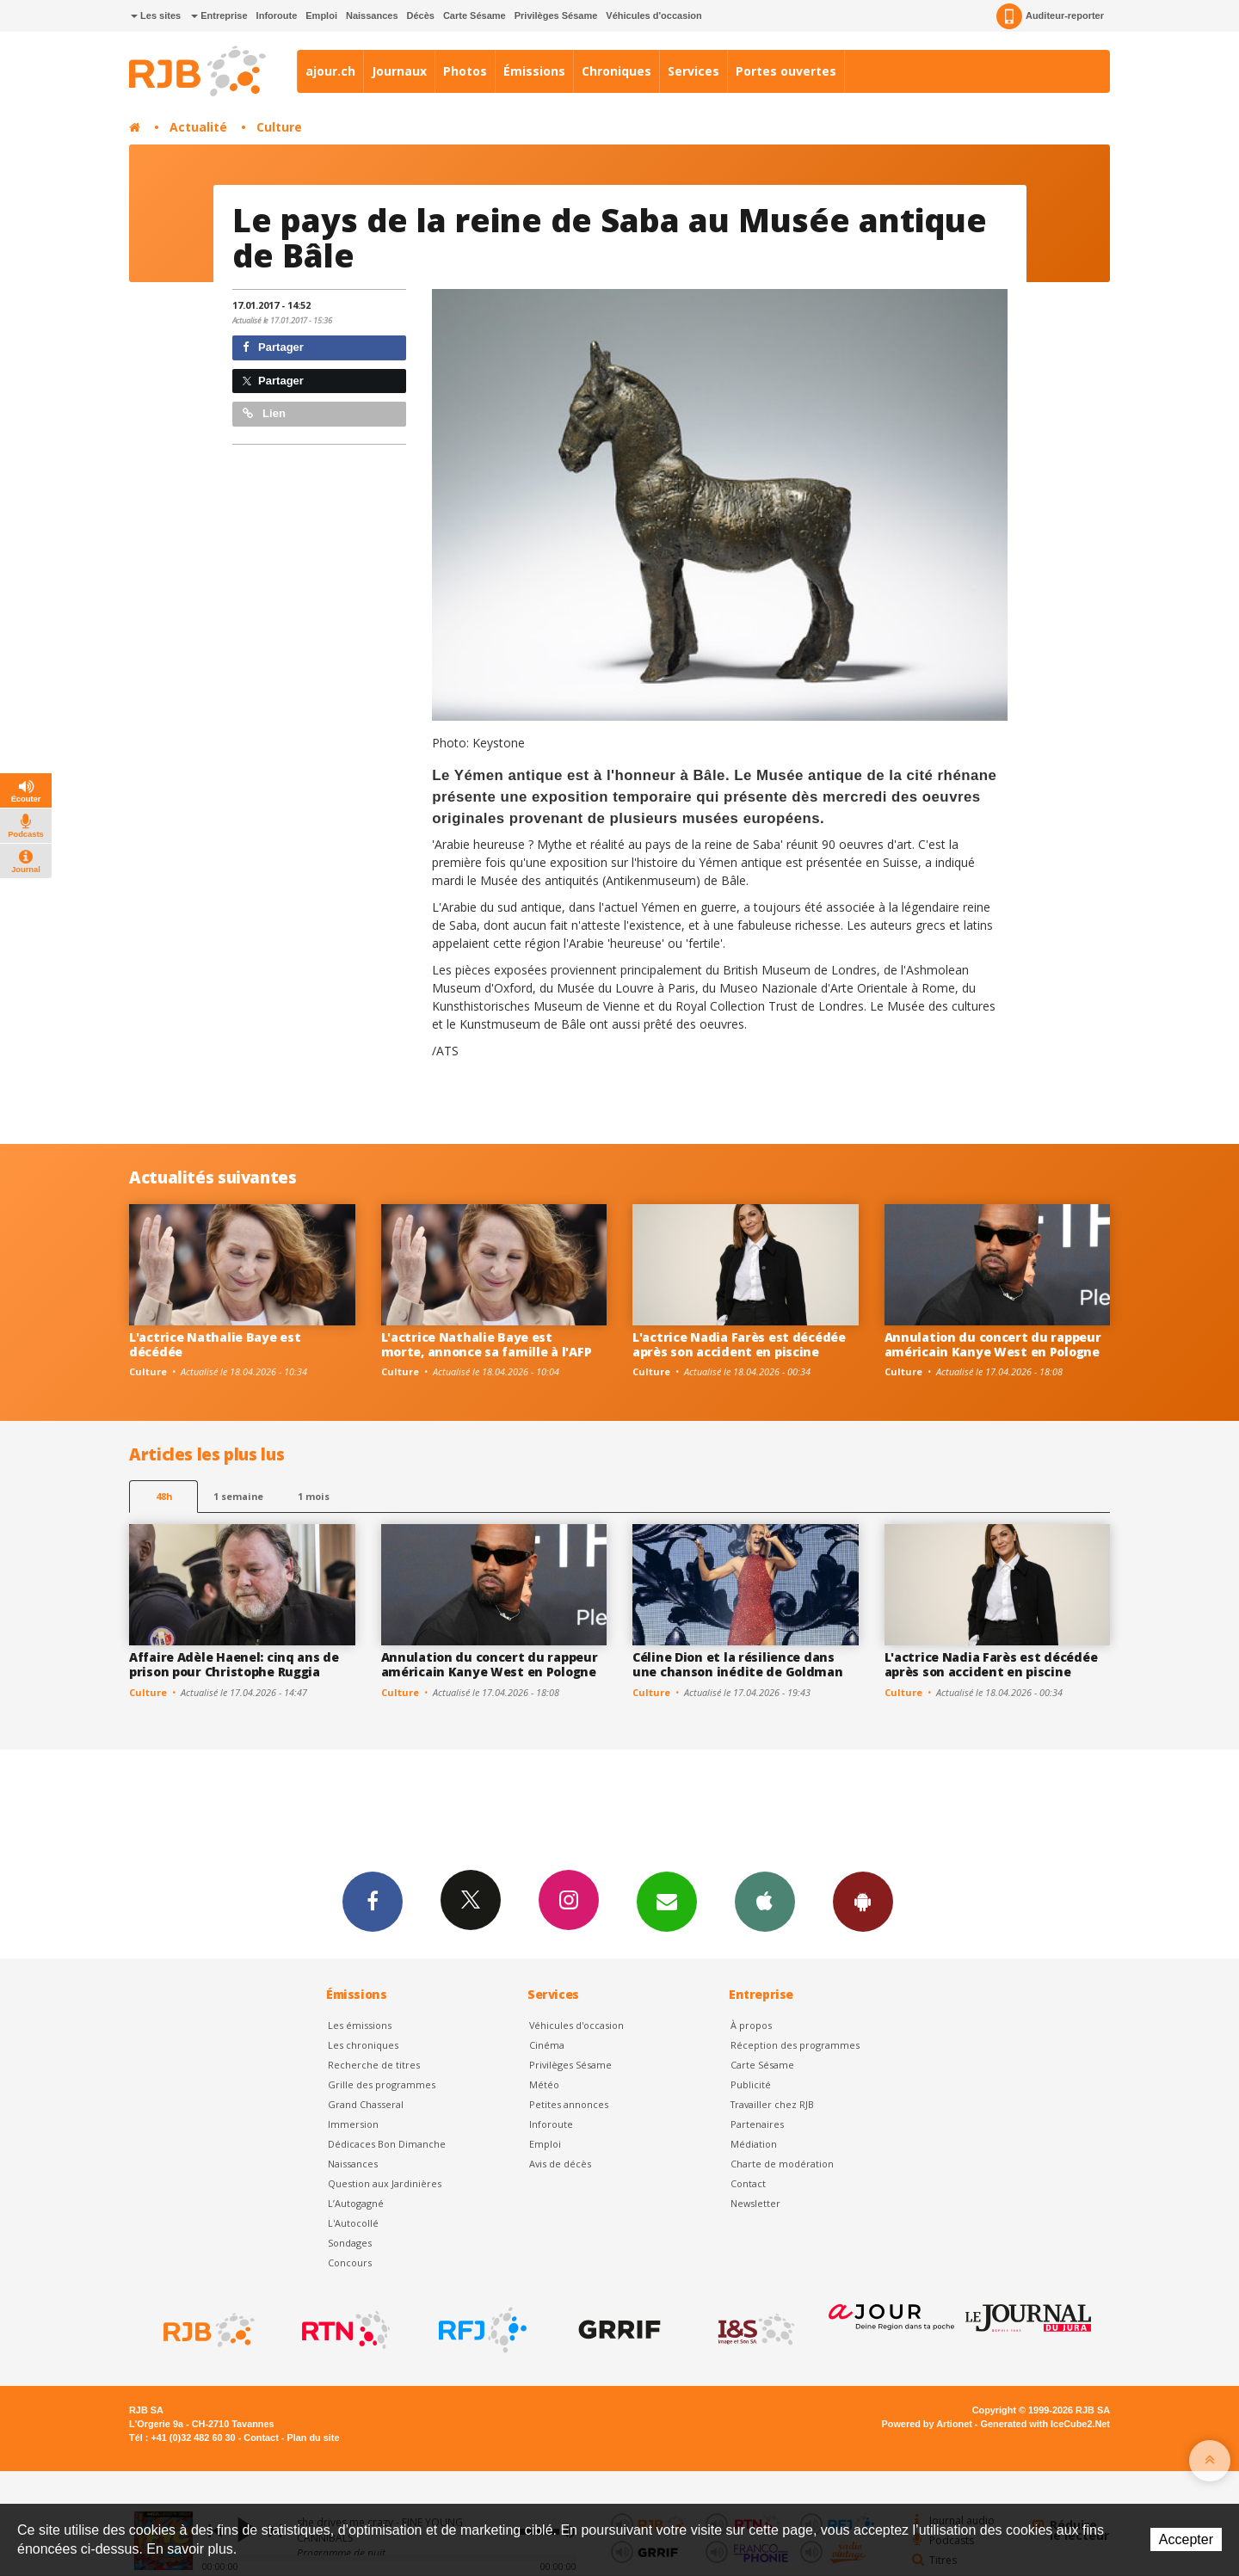 Image resolution: width=1239 pixels, height=2576 pixels. Describe the element at coordinates (384, 2183) in the screenshot. I see `Question aux Jardinières` at that location.